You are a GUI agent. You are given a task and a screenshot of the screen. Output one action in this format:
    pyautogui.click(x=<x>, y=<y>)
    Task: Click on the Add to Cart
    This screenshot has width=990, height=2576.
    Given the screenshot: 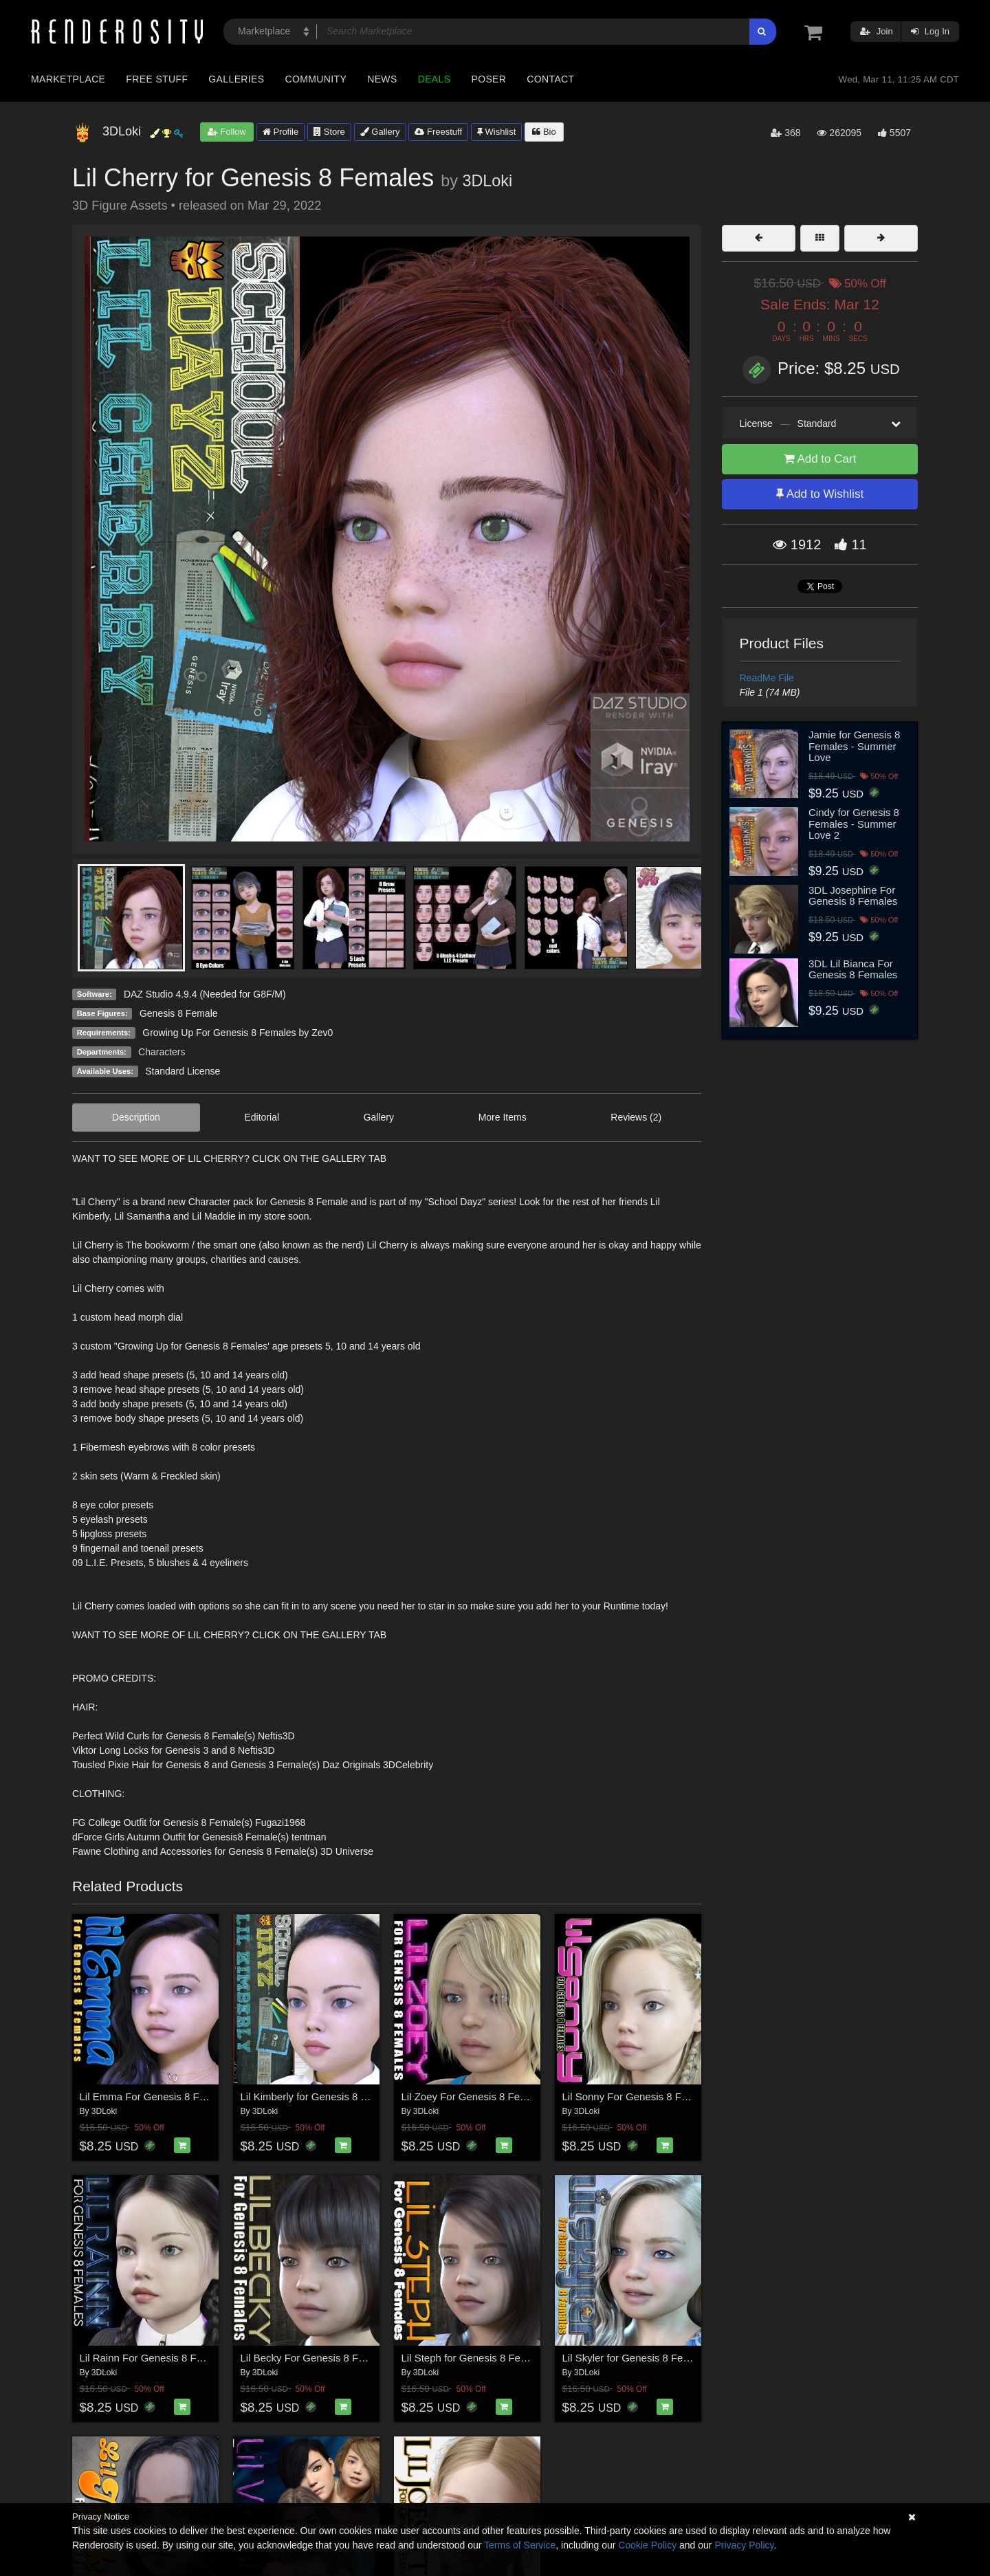 What is the action you would take?
    pyautogui.click(x=820, y=458)
    